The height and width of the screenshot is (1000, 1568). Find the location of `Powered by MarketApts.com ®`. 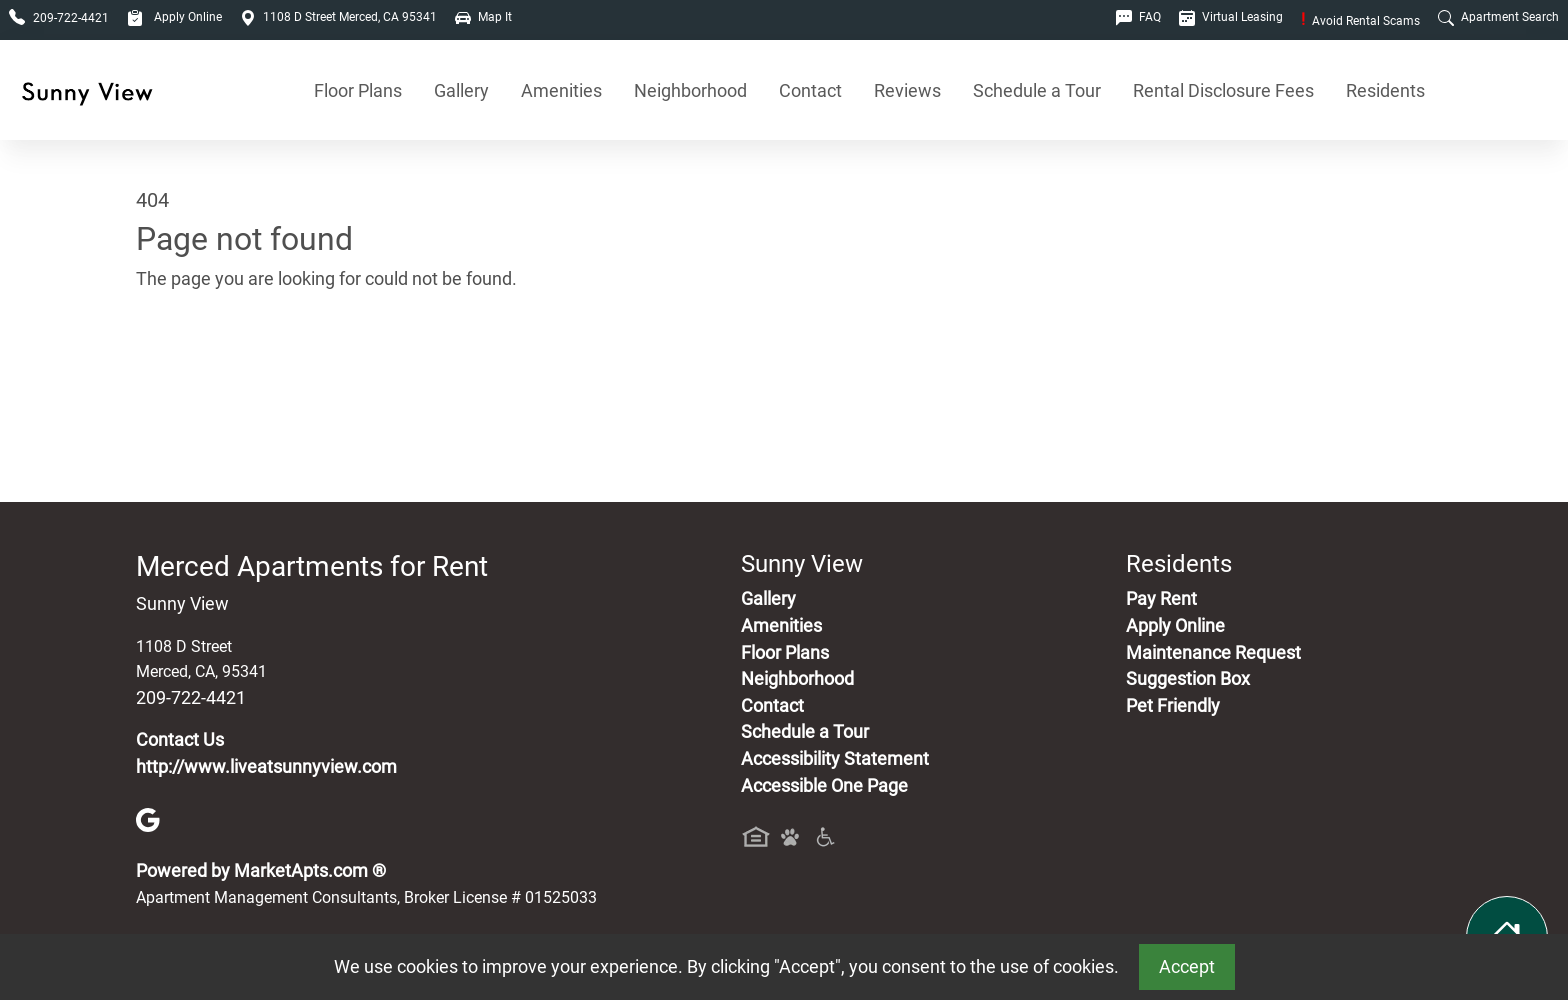

Powered by MarketApts.com ® is located at coordinates (261, 871).